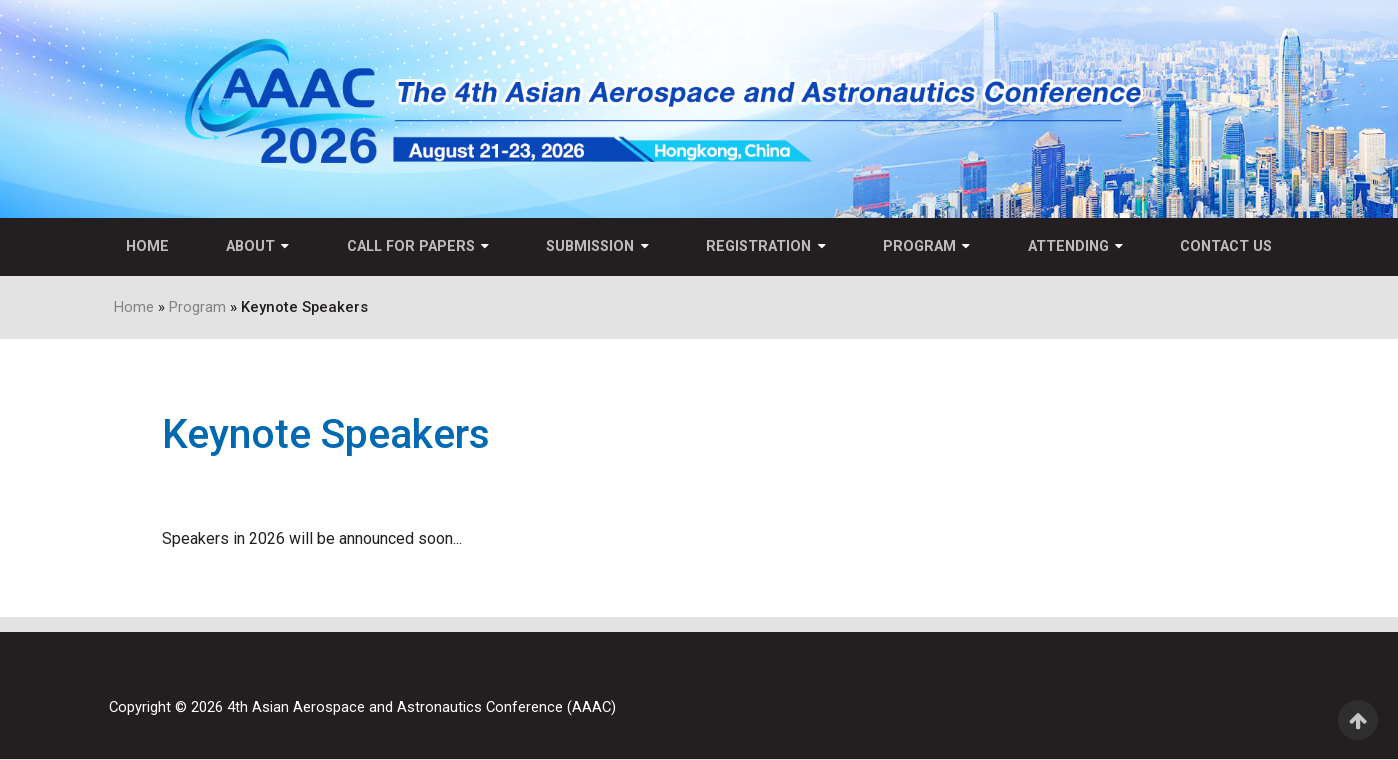 The image size is (1398, 760). What do you see at coordinates (758, 246) in the screenshot?
I see `Registration` at bounding box center [758, 246].